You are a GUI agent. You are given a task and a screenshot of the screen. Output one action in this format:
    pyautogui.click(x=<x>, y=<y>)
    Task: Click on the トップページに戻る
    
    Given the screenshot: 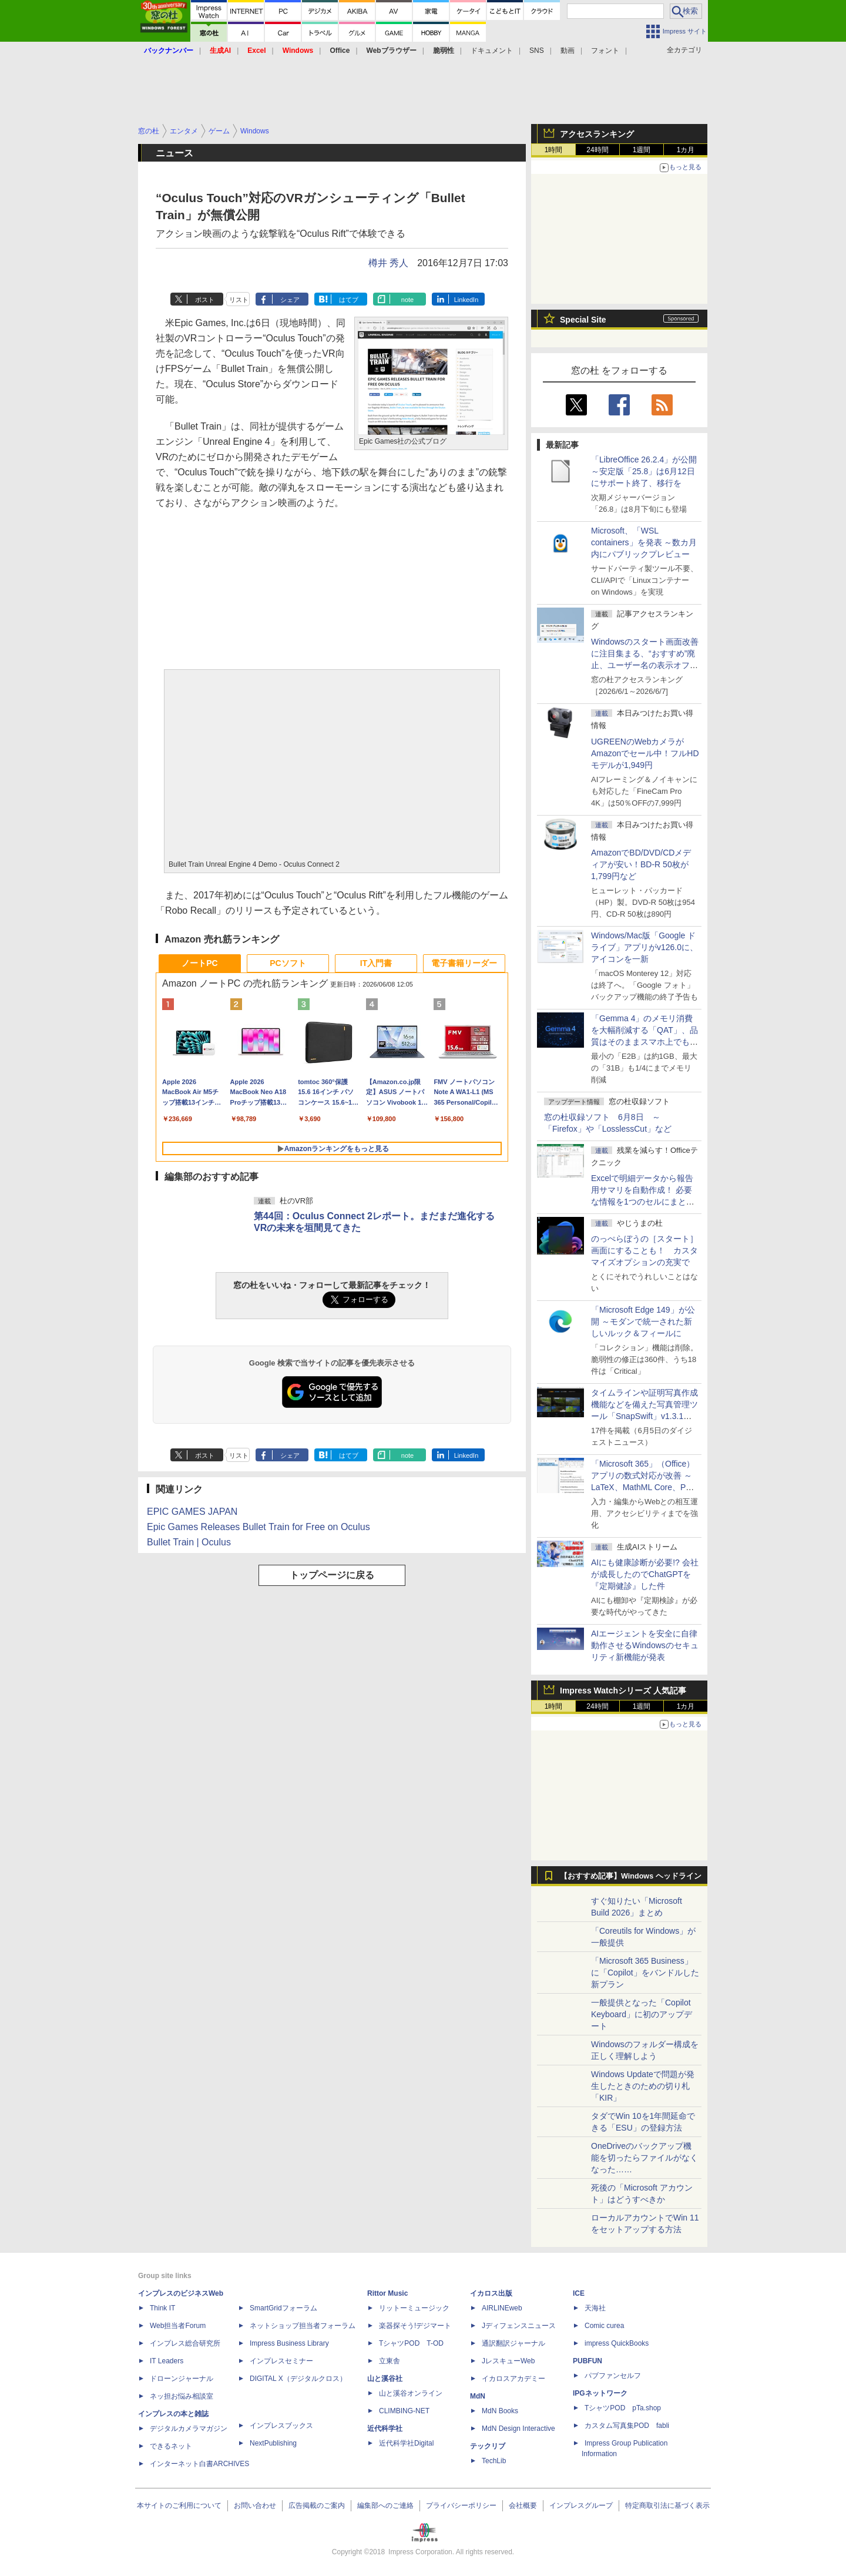 What is the action you would take?
    pyautogui.click(x=332, y=1575)
    